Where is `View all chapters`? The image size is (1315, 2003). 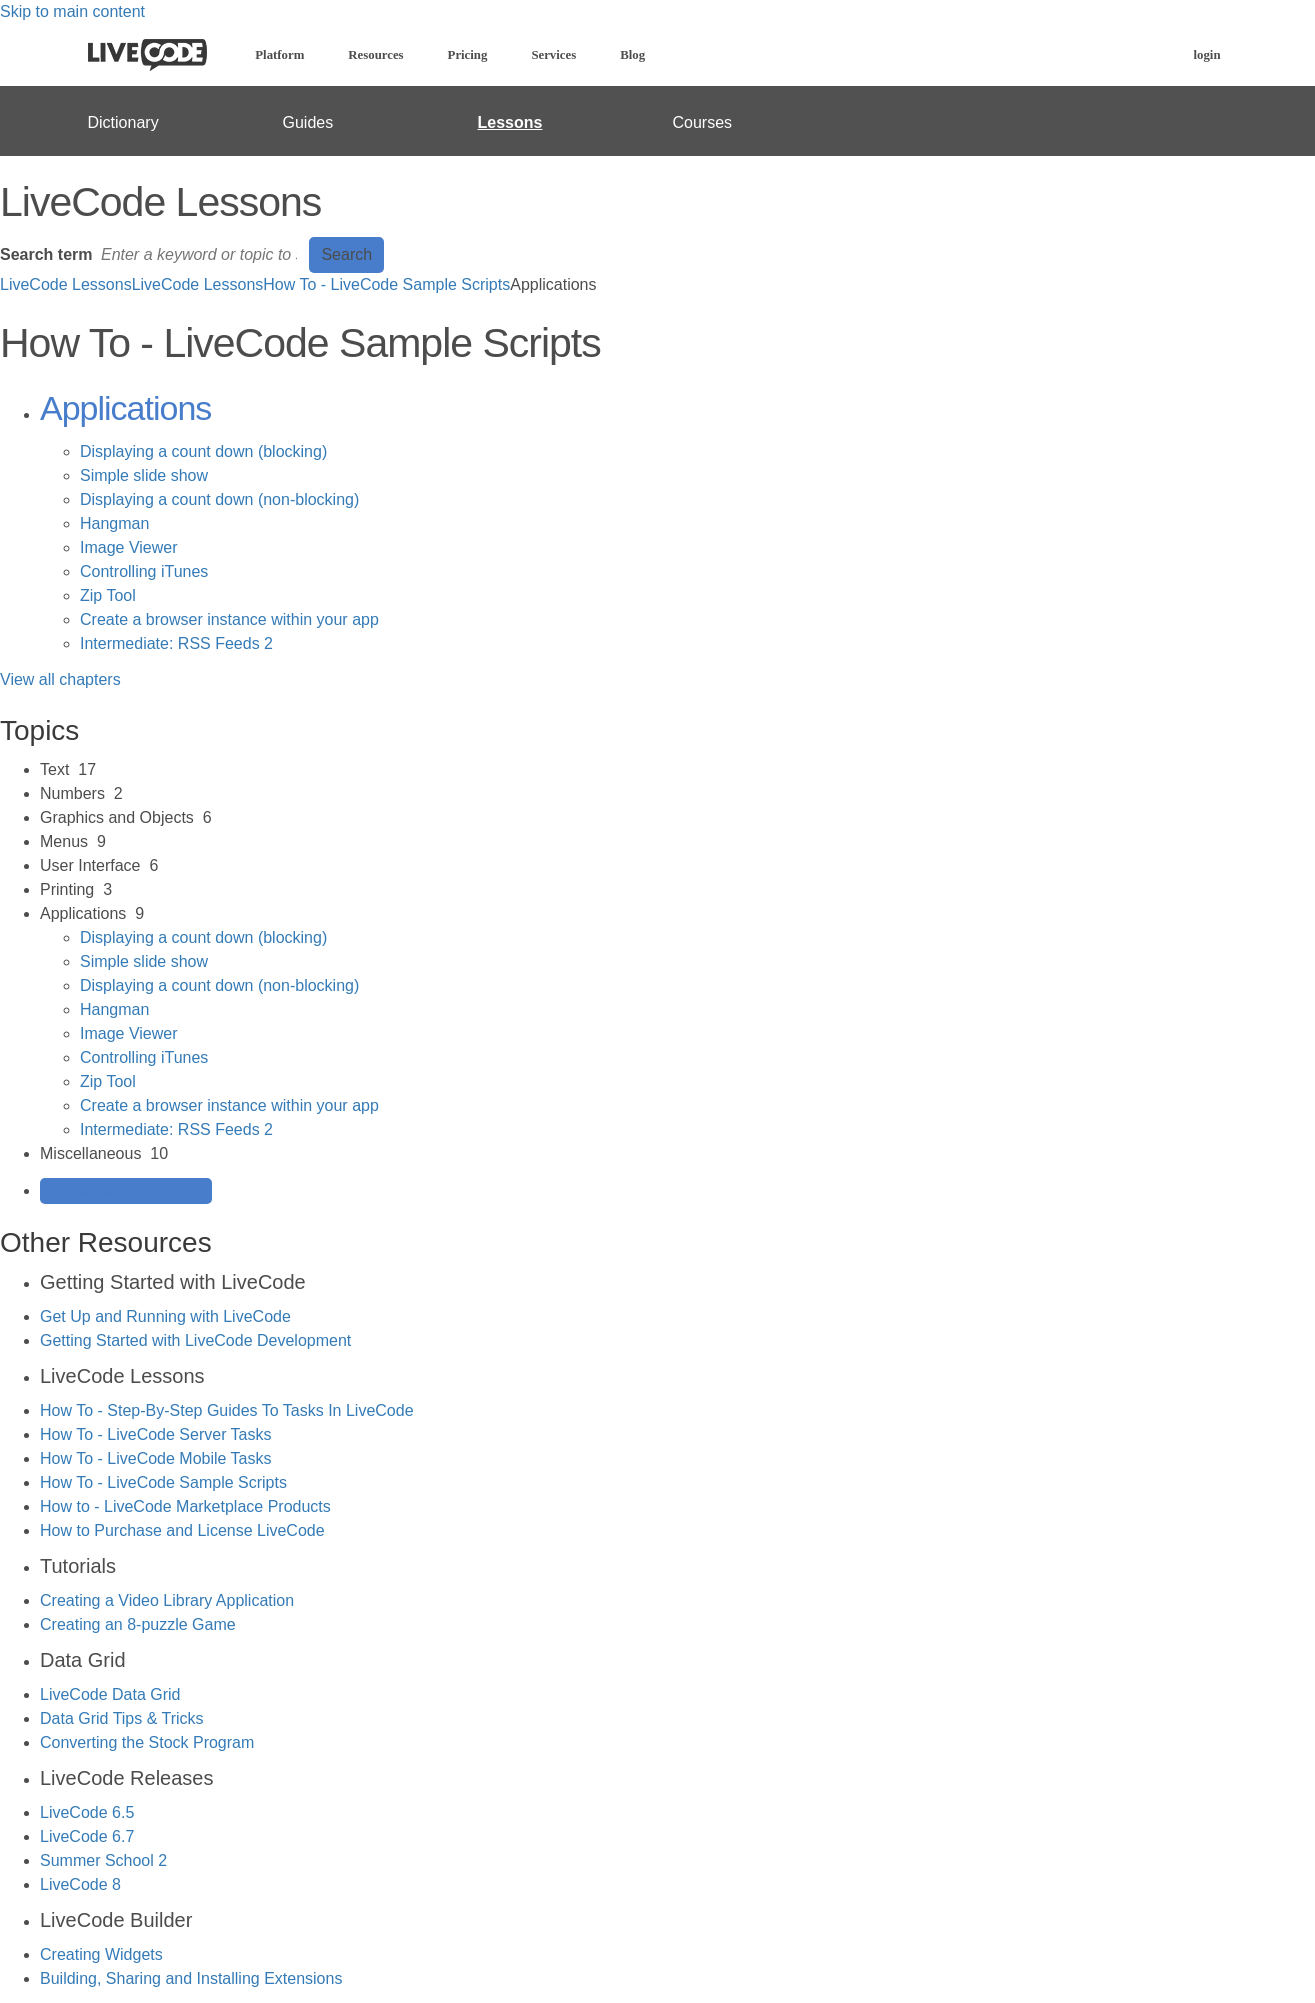
View all chapters is located at coordinates (60, 679).